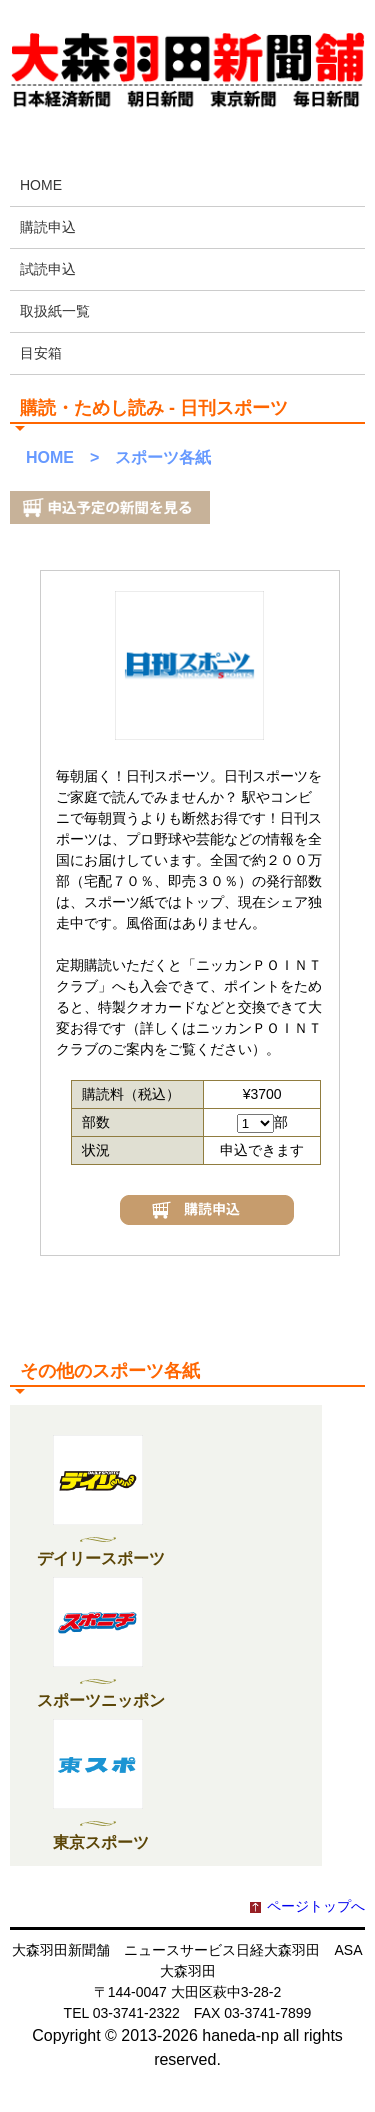  What do you see at coordinates (41, 353) in the screenshot?
I see `目安箱` at bounding box center [41, 353].